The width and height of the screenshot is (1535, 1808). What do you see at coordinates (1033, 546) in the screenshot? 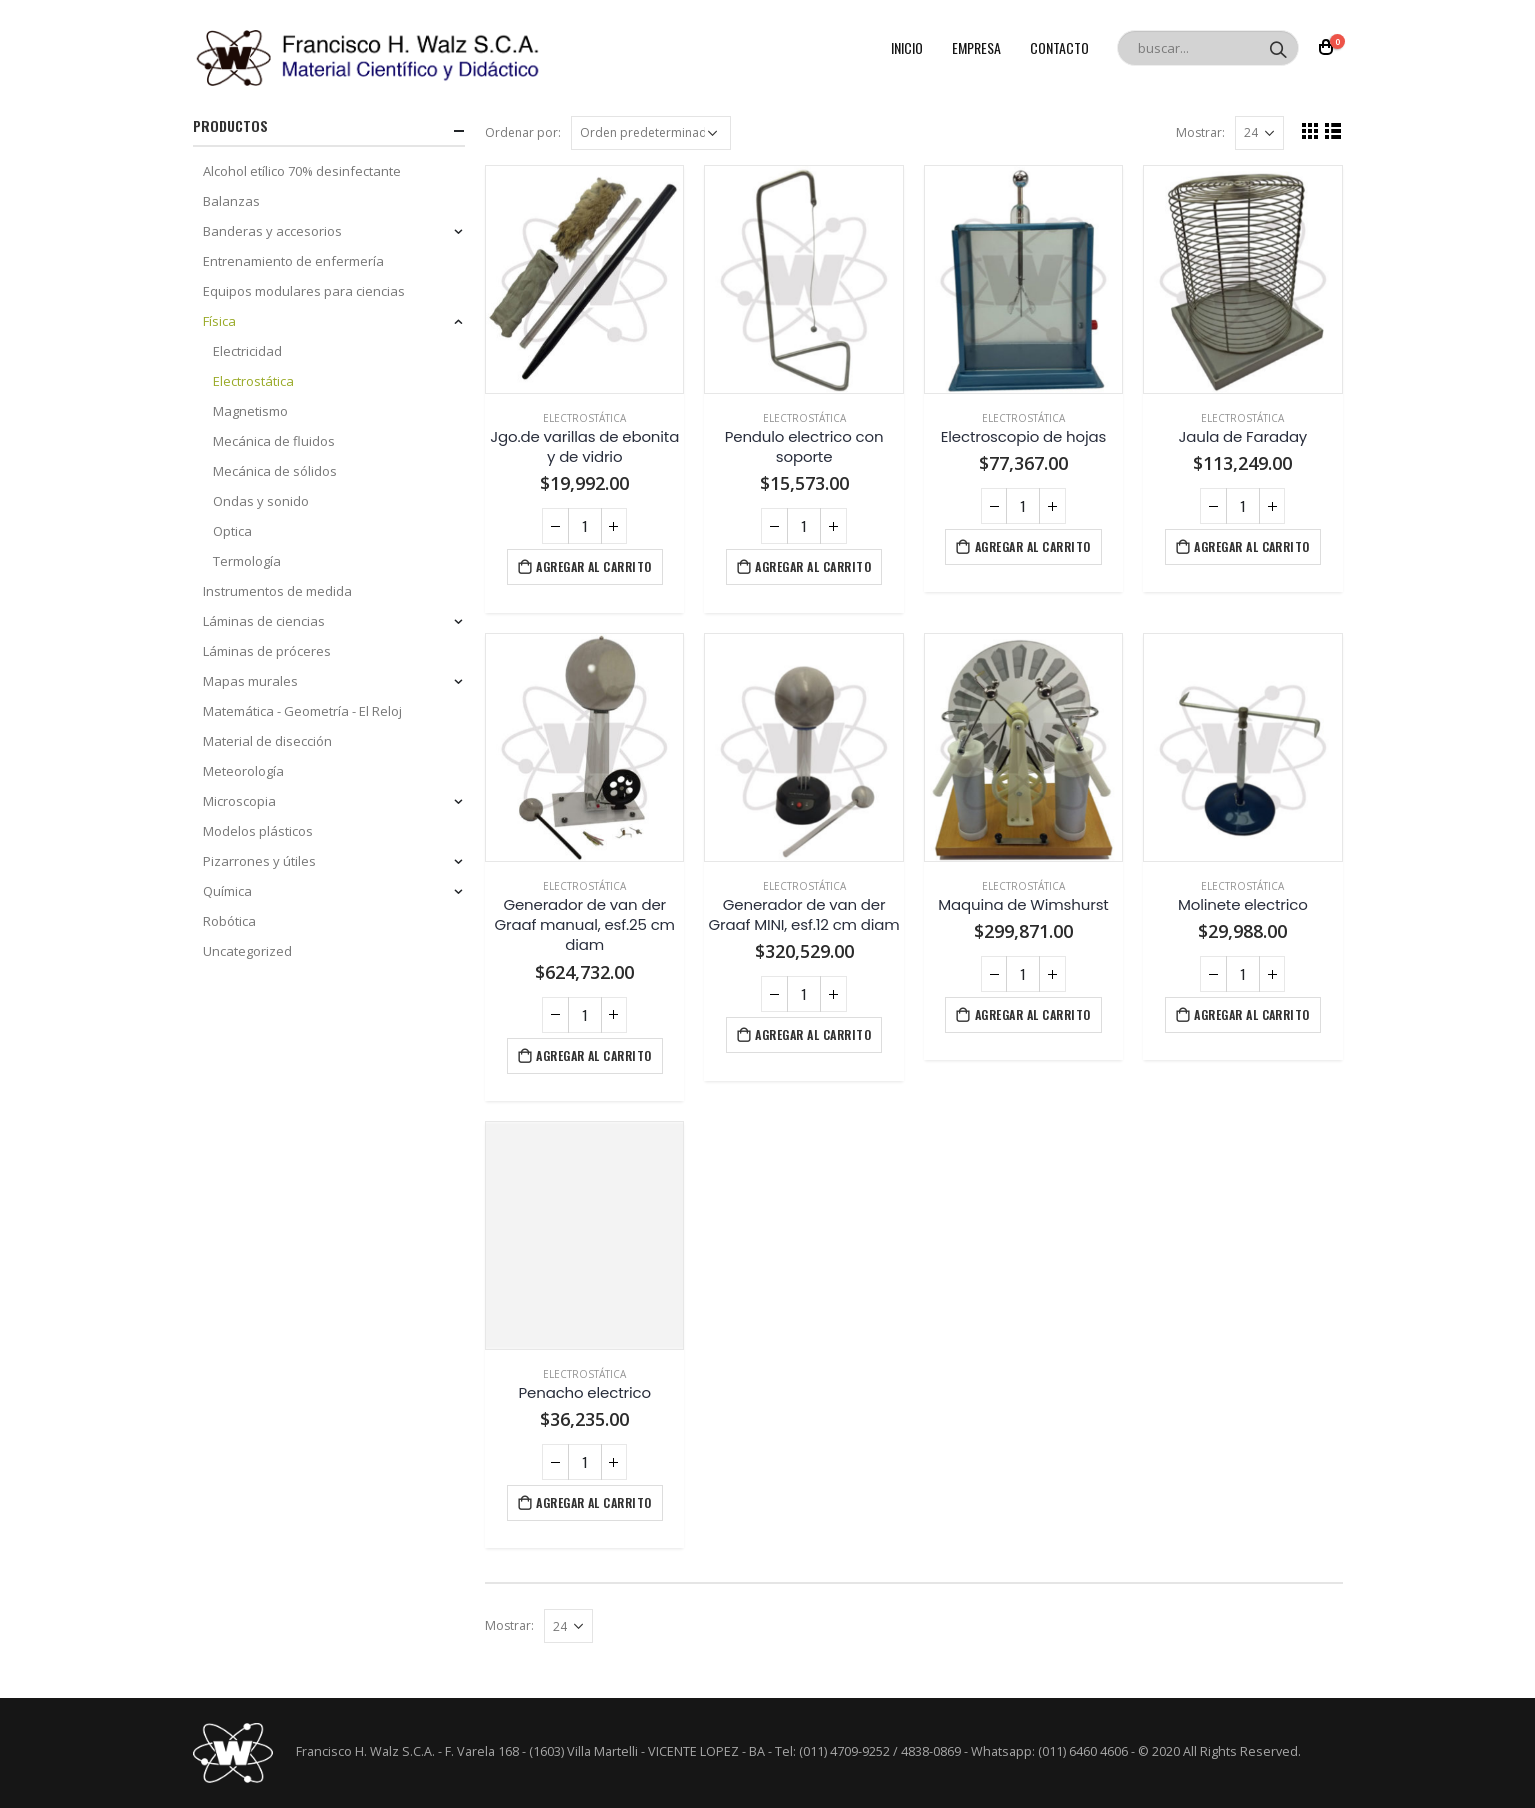
I see `Agregar al carrito [Agregá “Electroscopio de hojas” a tu carrito]` at bounding box center [1033, 546].